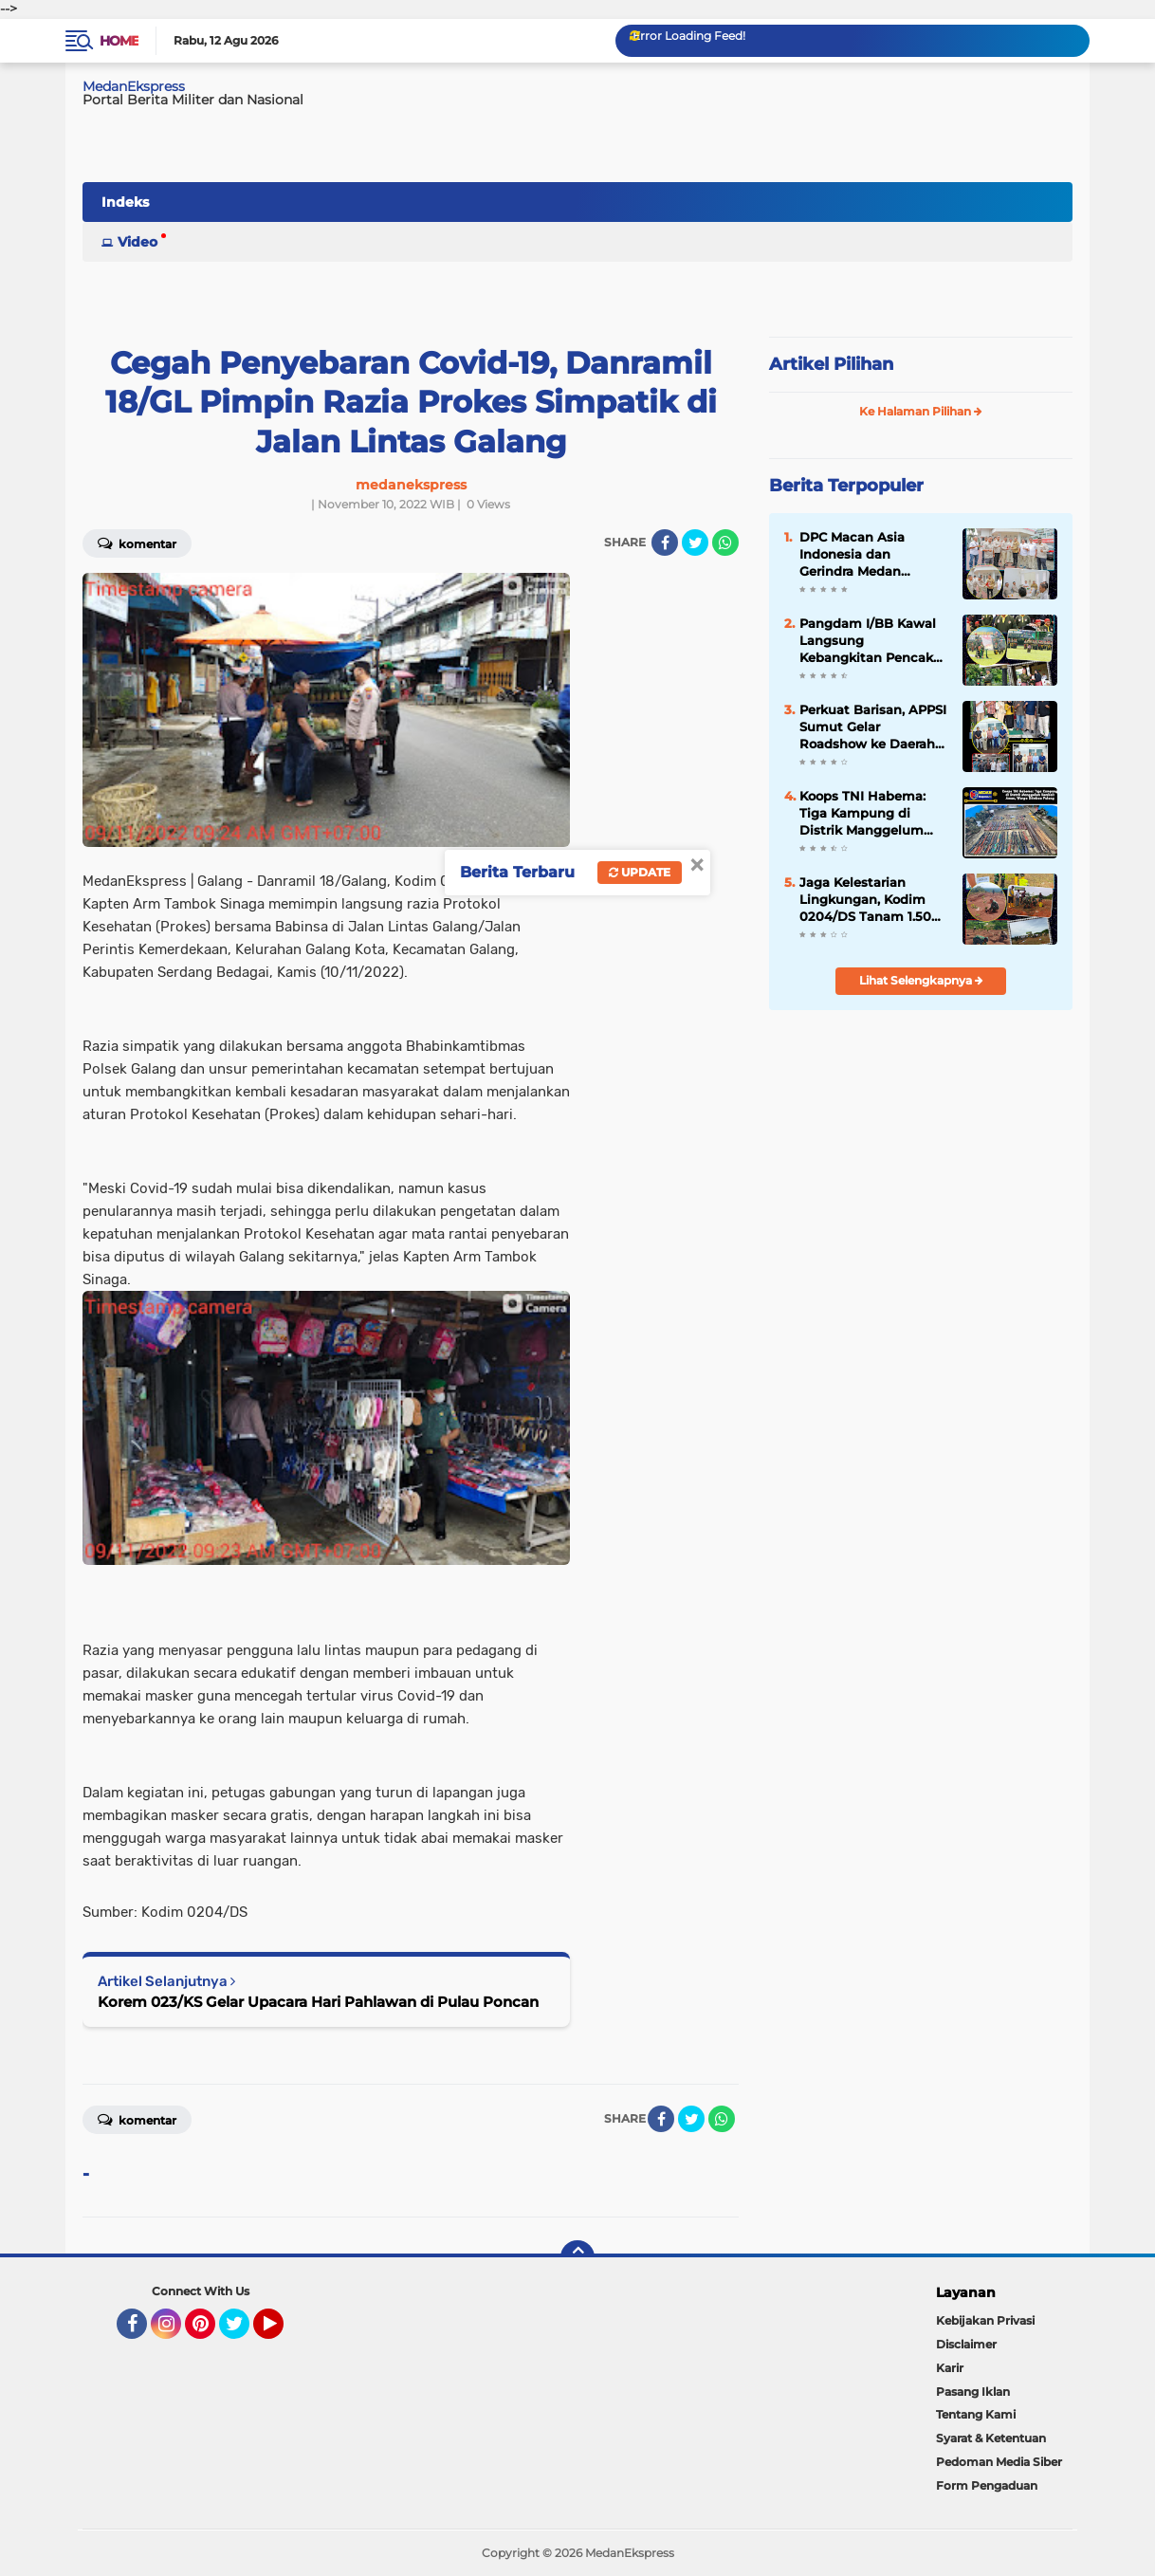 This screenshot has width=1155, height=2576. What do you see at coordinates (867, 641) in the screenshot?
I see `Pangdam I/BB Kawal Langsung Kebangkitan Pencak Silat Militer Sumatra Utara` at bounding box center [867, 641].